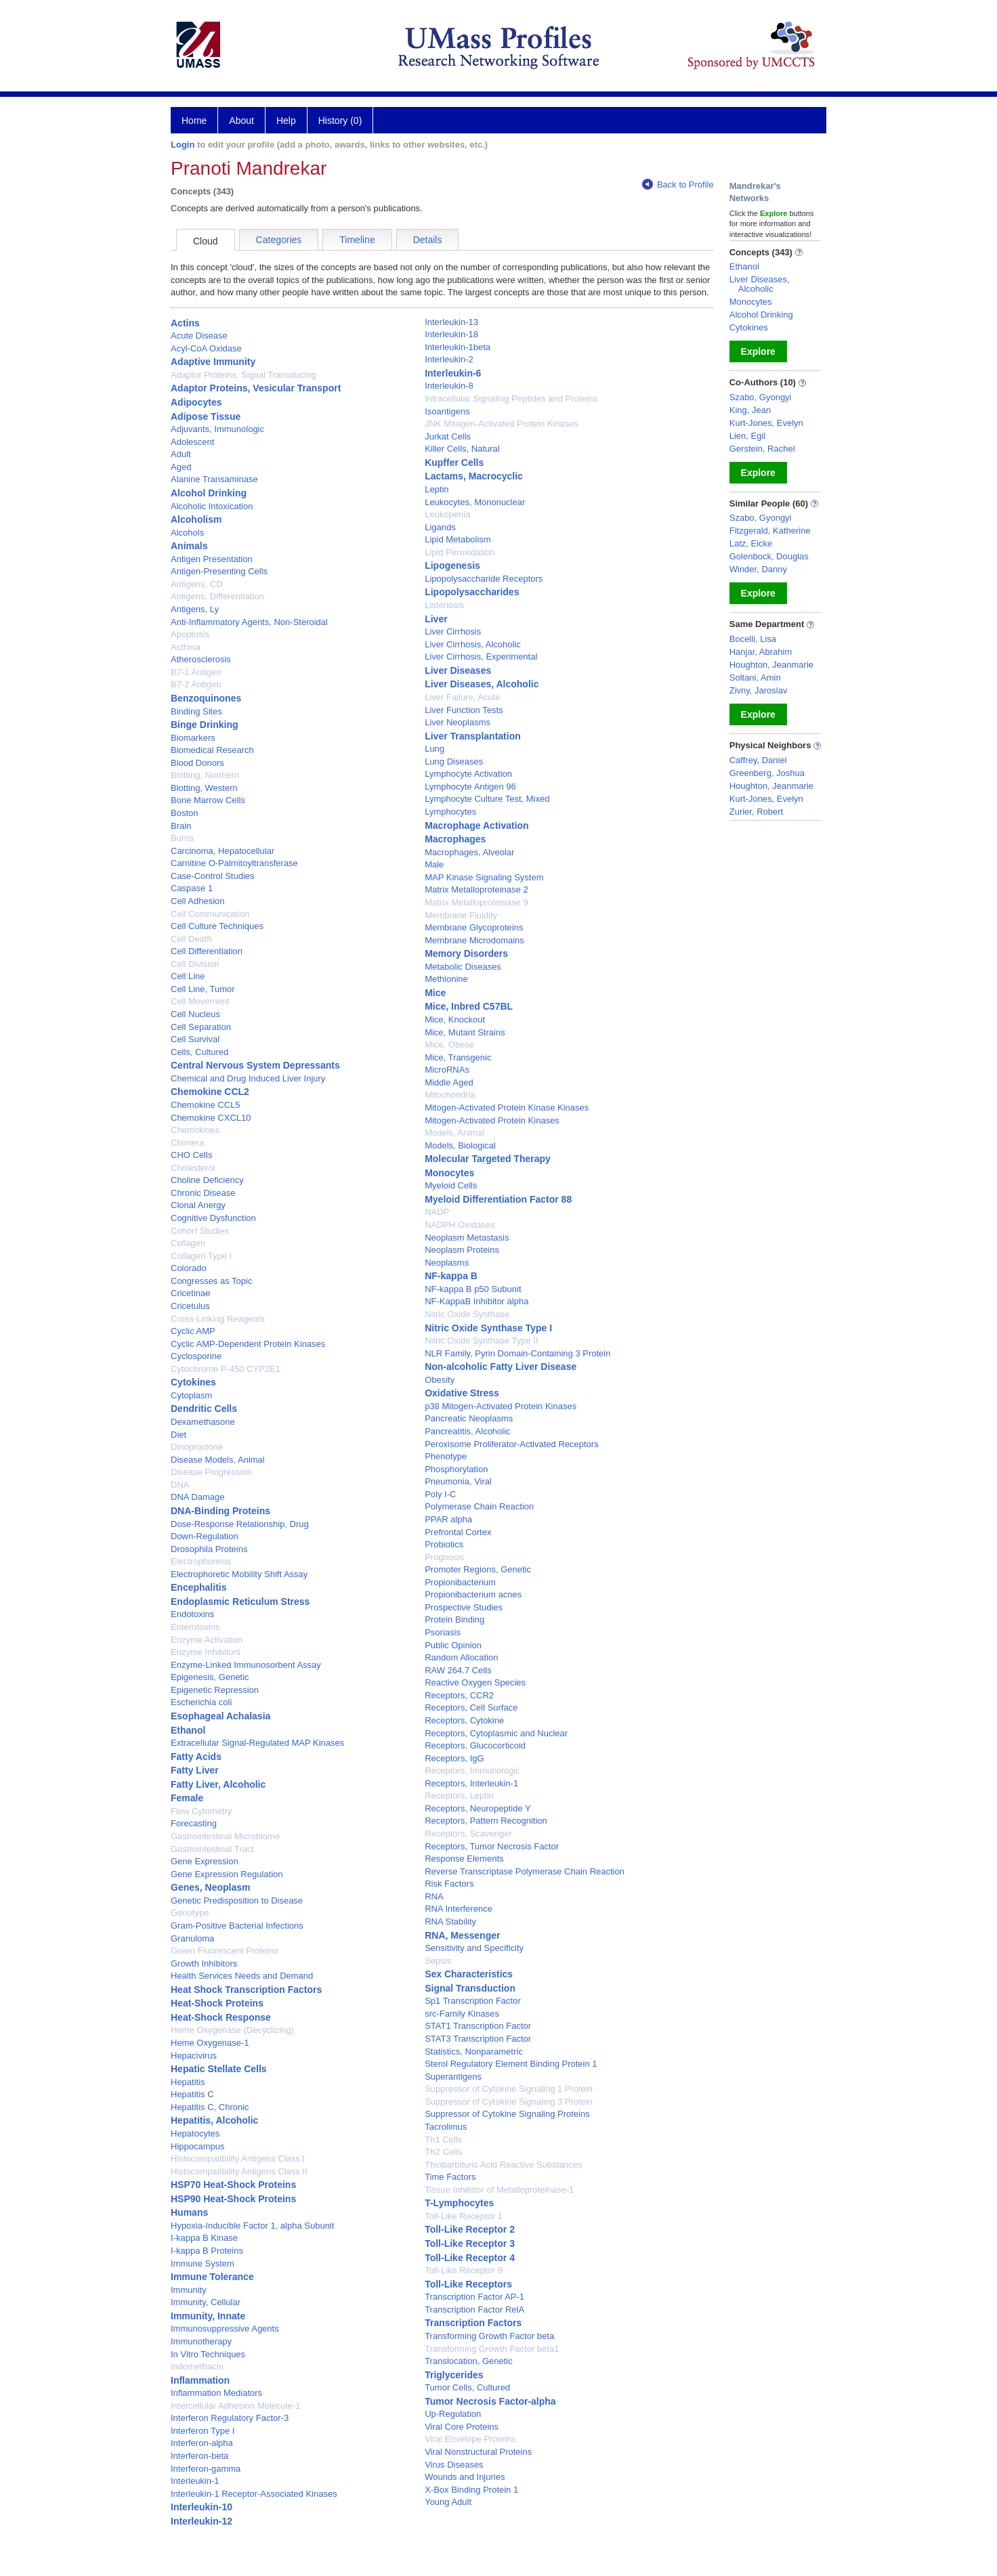 The image size is (997, 2576). What do you see at coordinates (204, 1536) in the screenshot?
I see `Down-Regulation` at bounding box center [204, 1536].